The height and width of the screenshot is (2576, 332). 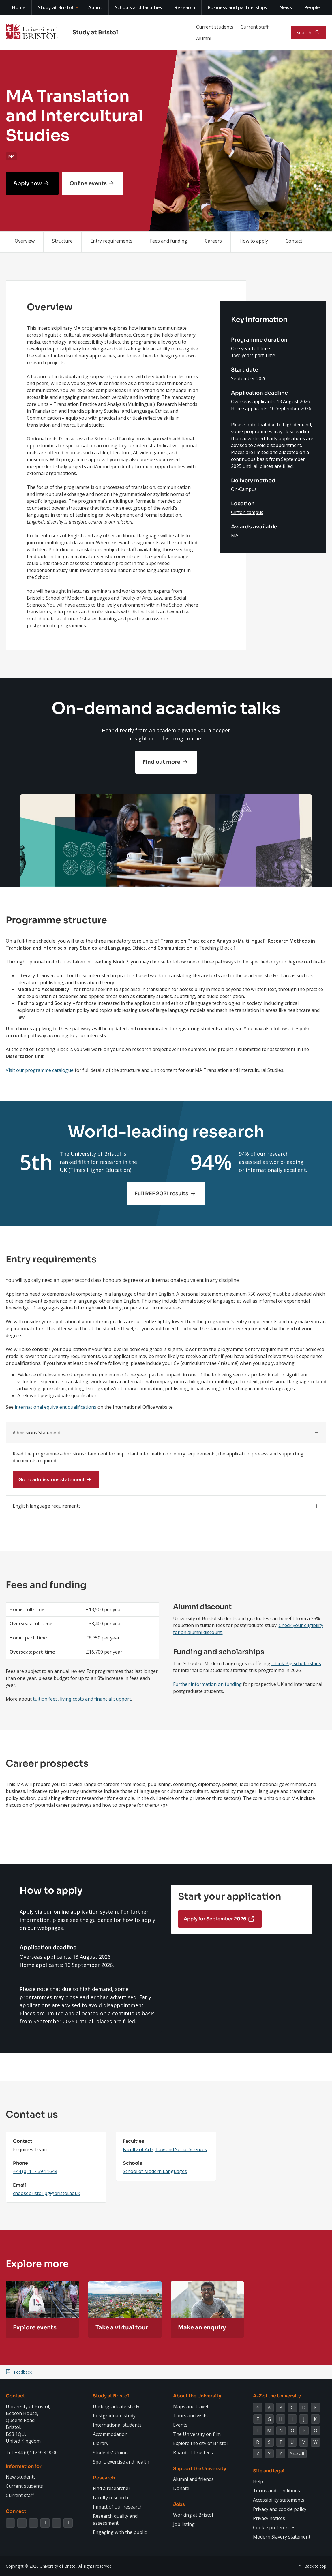 What do you see at coordinates (308, 32) in the screenshot?
I see `[Toggle search]` at bounding box center [308, 32].